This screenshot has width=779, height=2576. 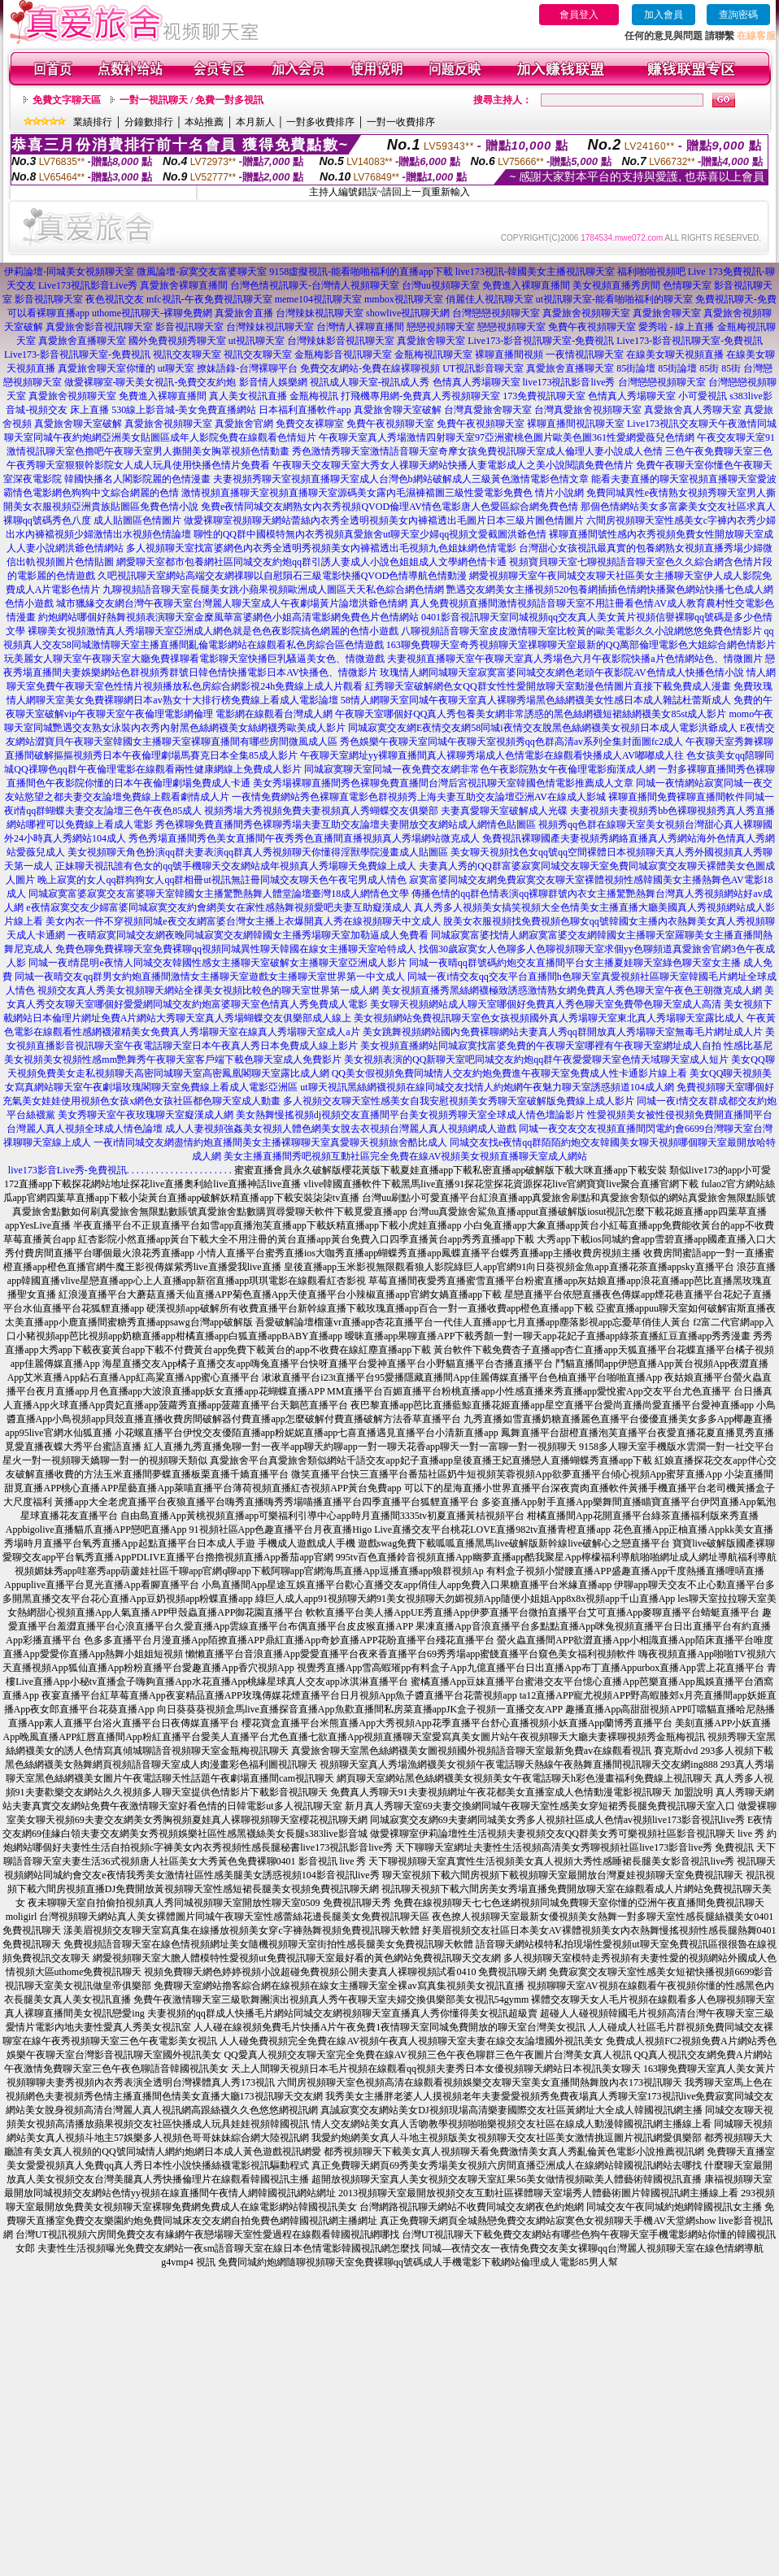 What do you see at coordinates (150, 382) in the screenshot?
I see `做愛裸聊室-聊天美女視訊-免費交友約炮` at bounding box center [150, 382].